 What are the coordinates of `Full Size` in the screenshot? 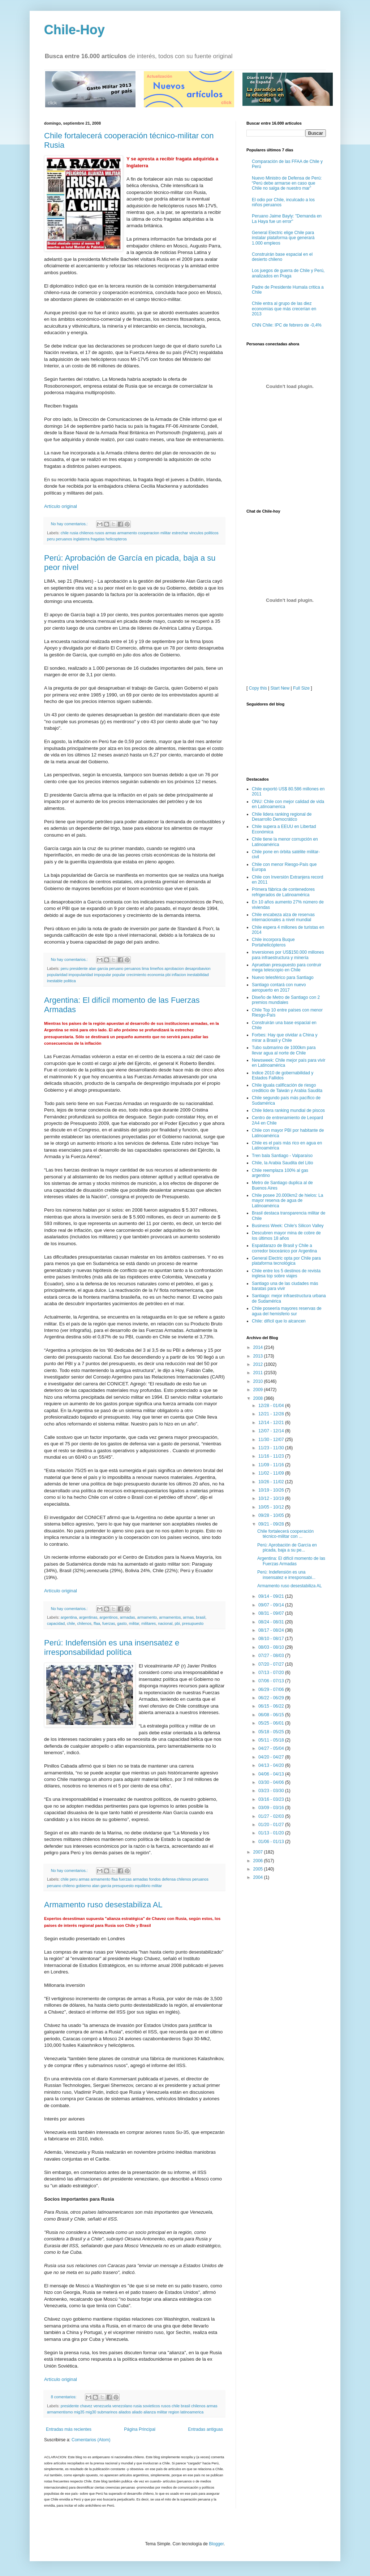 It's located at (301, 614).